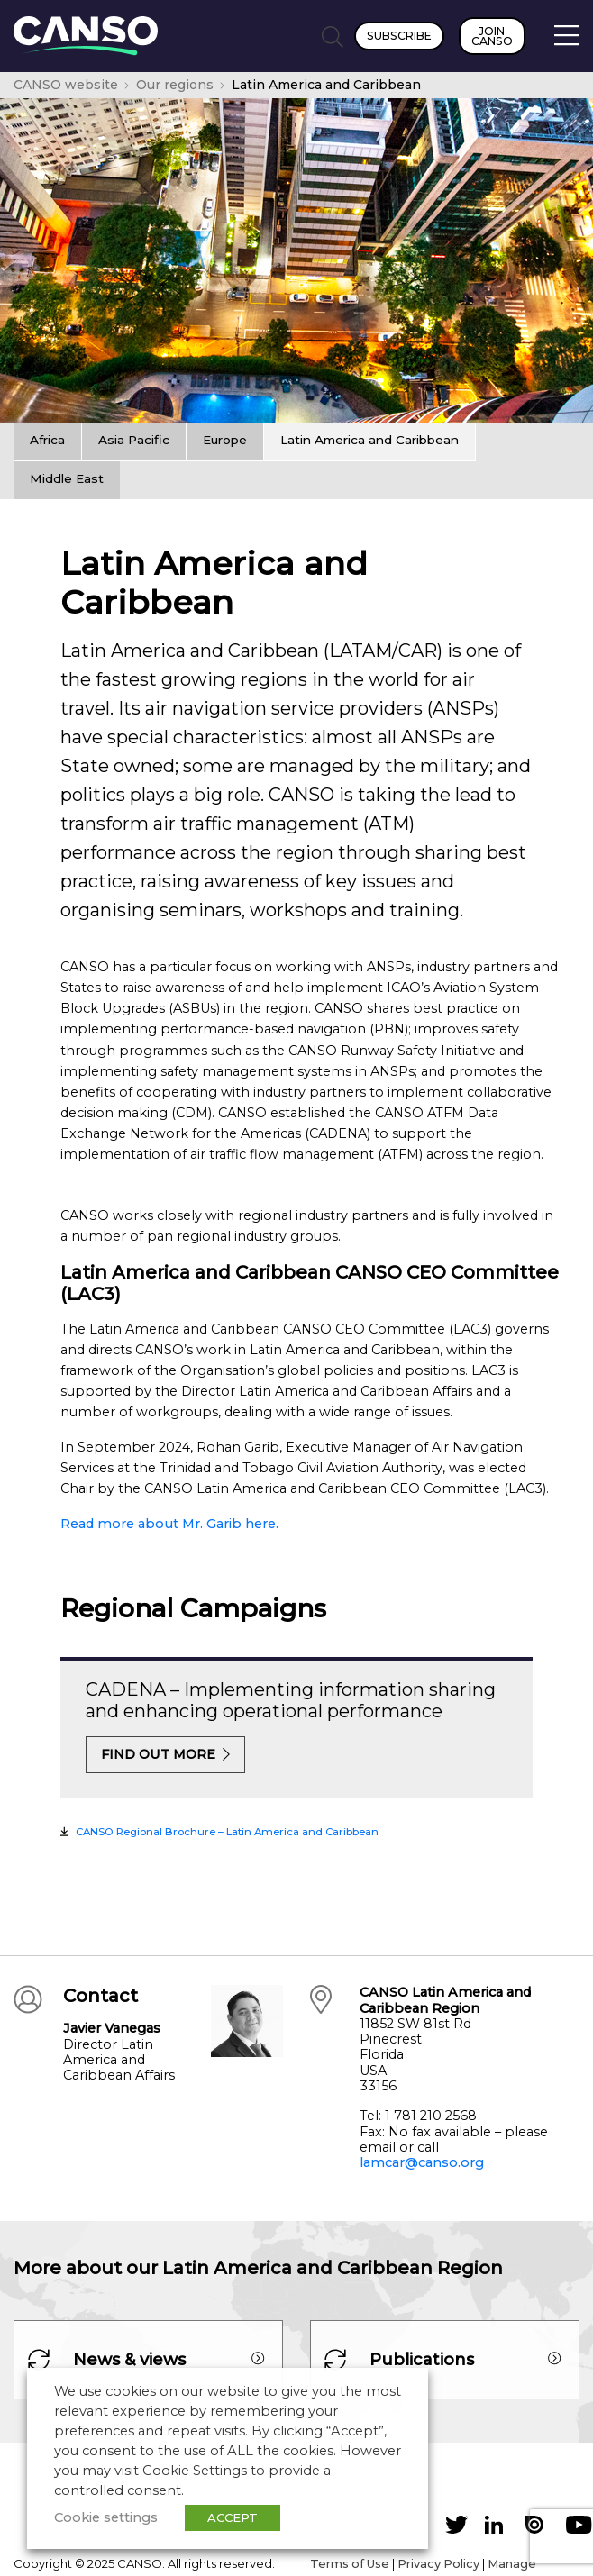 The width and height of the screenshot is (593, 2576). Describe the element at coordinates (399, 35) in the screenshot. I see `Subscribe` at that location.